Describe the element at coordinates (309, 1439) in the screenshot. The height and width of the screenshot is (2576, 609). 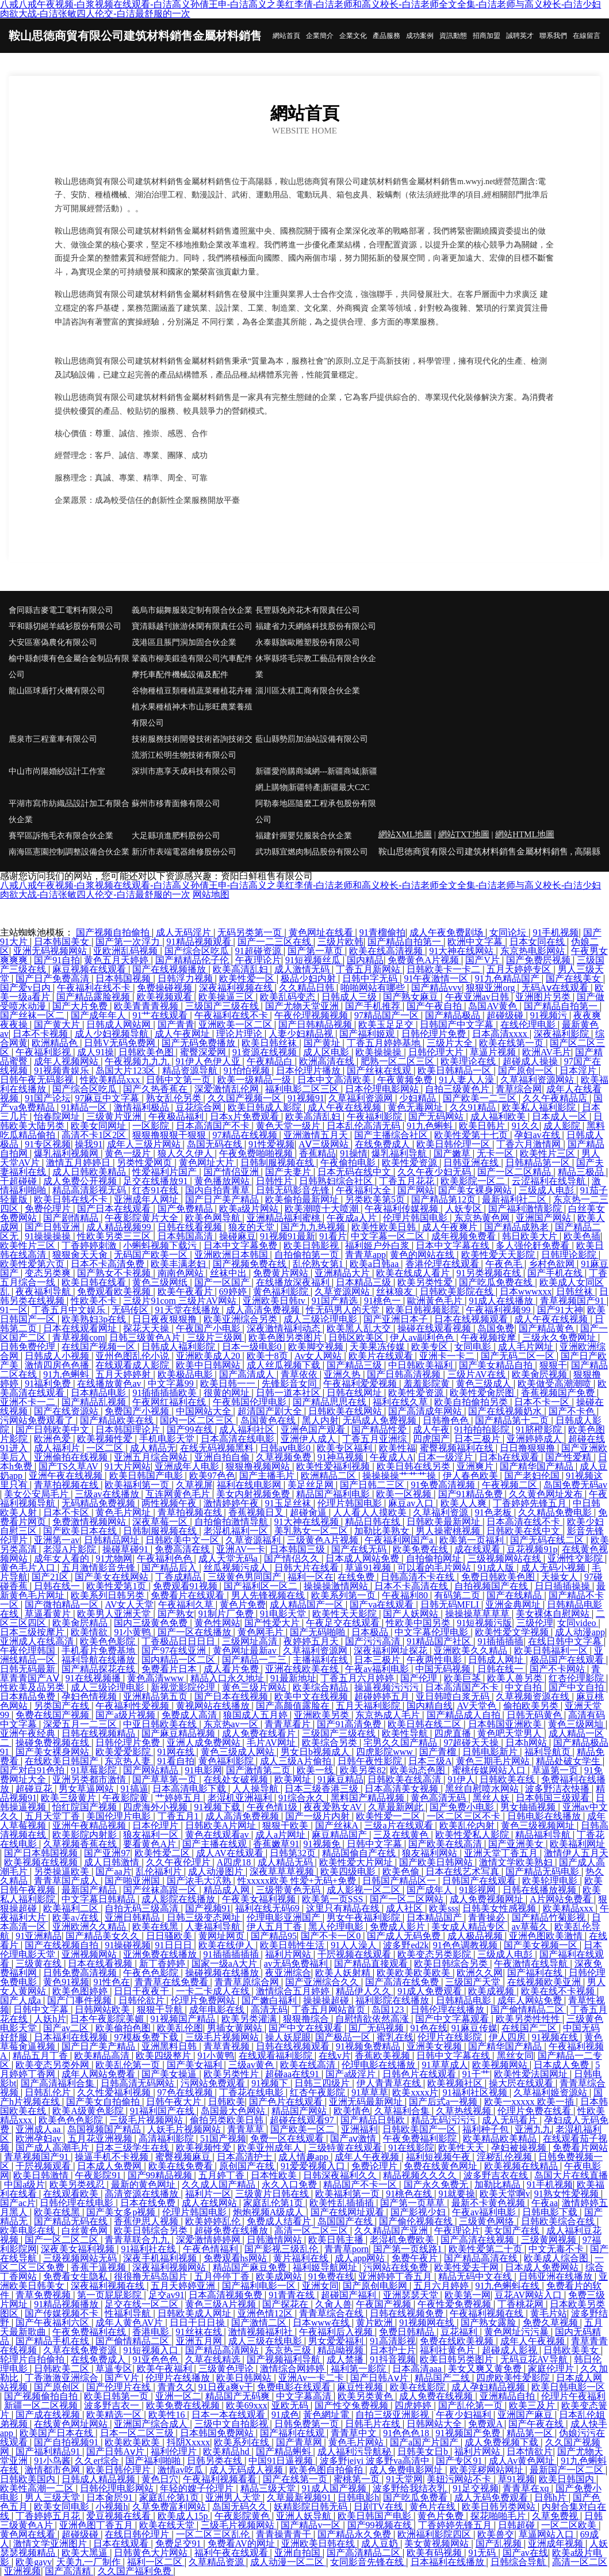
I see `亚洲伊人成人` at that location.